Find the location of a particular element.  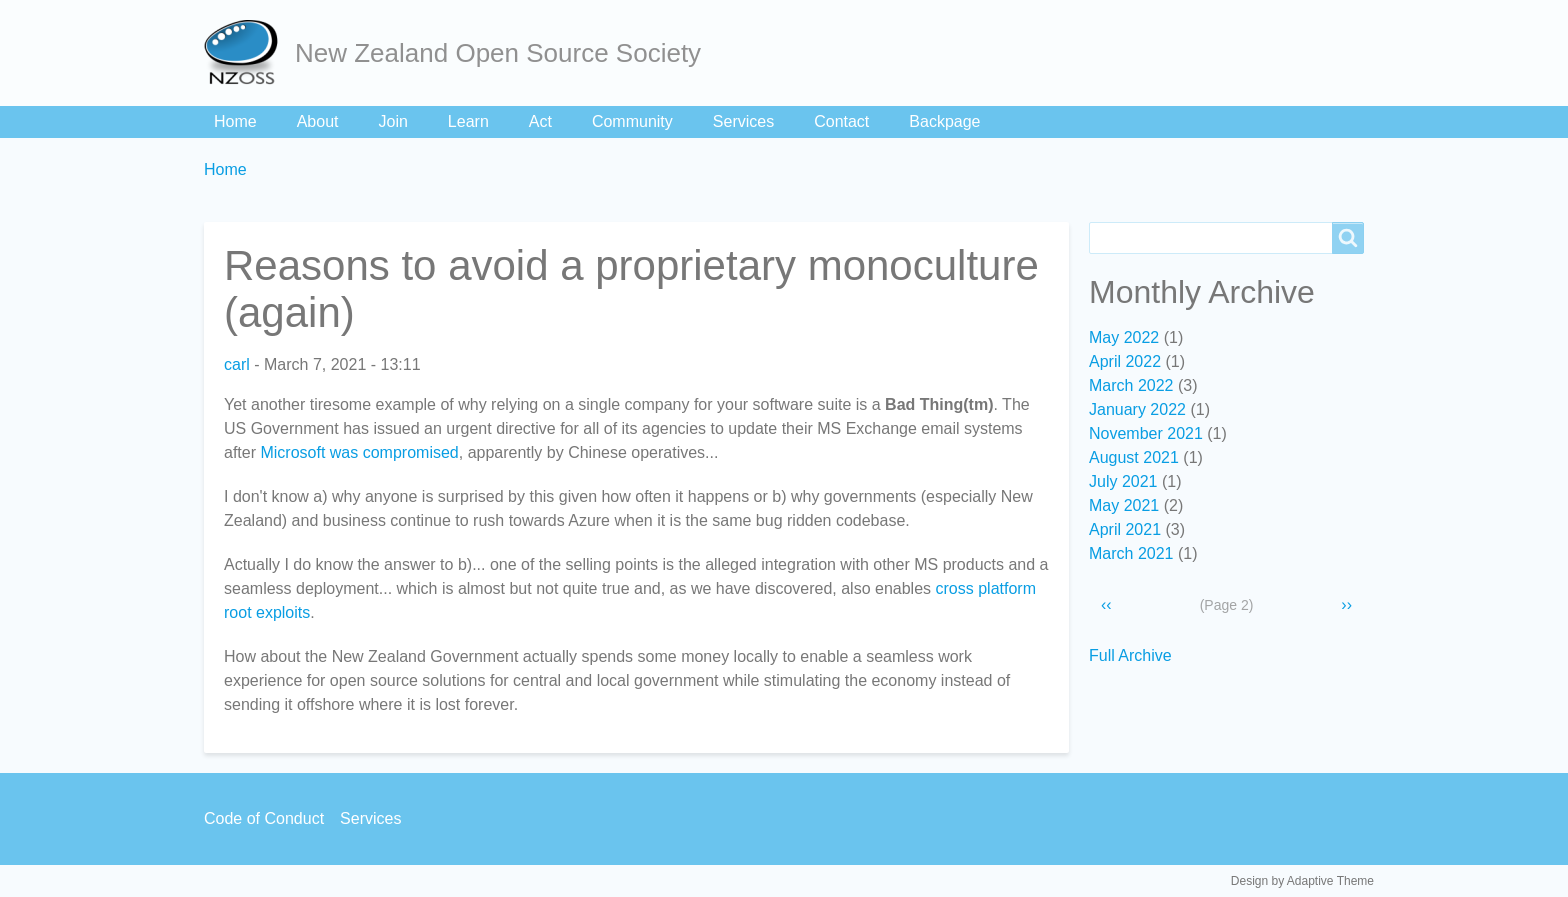

Home is located at coordinates (235, 121).